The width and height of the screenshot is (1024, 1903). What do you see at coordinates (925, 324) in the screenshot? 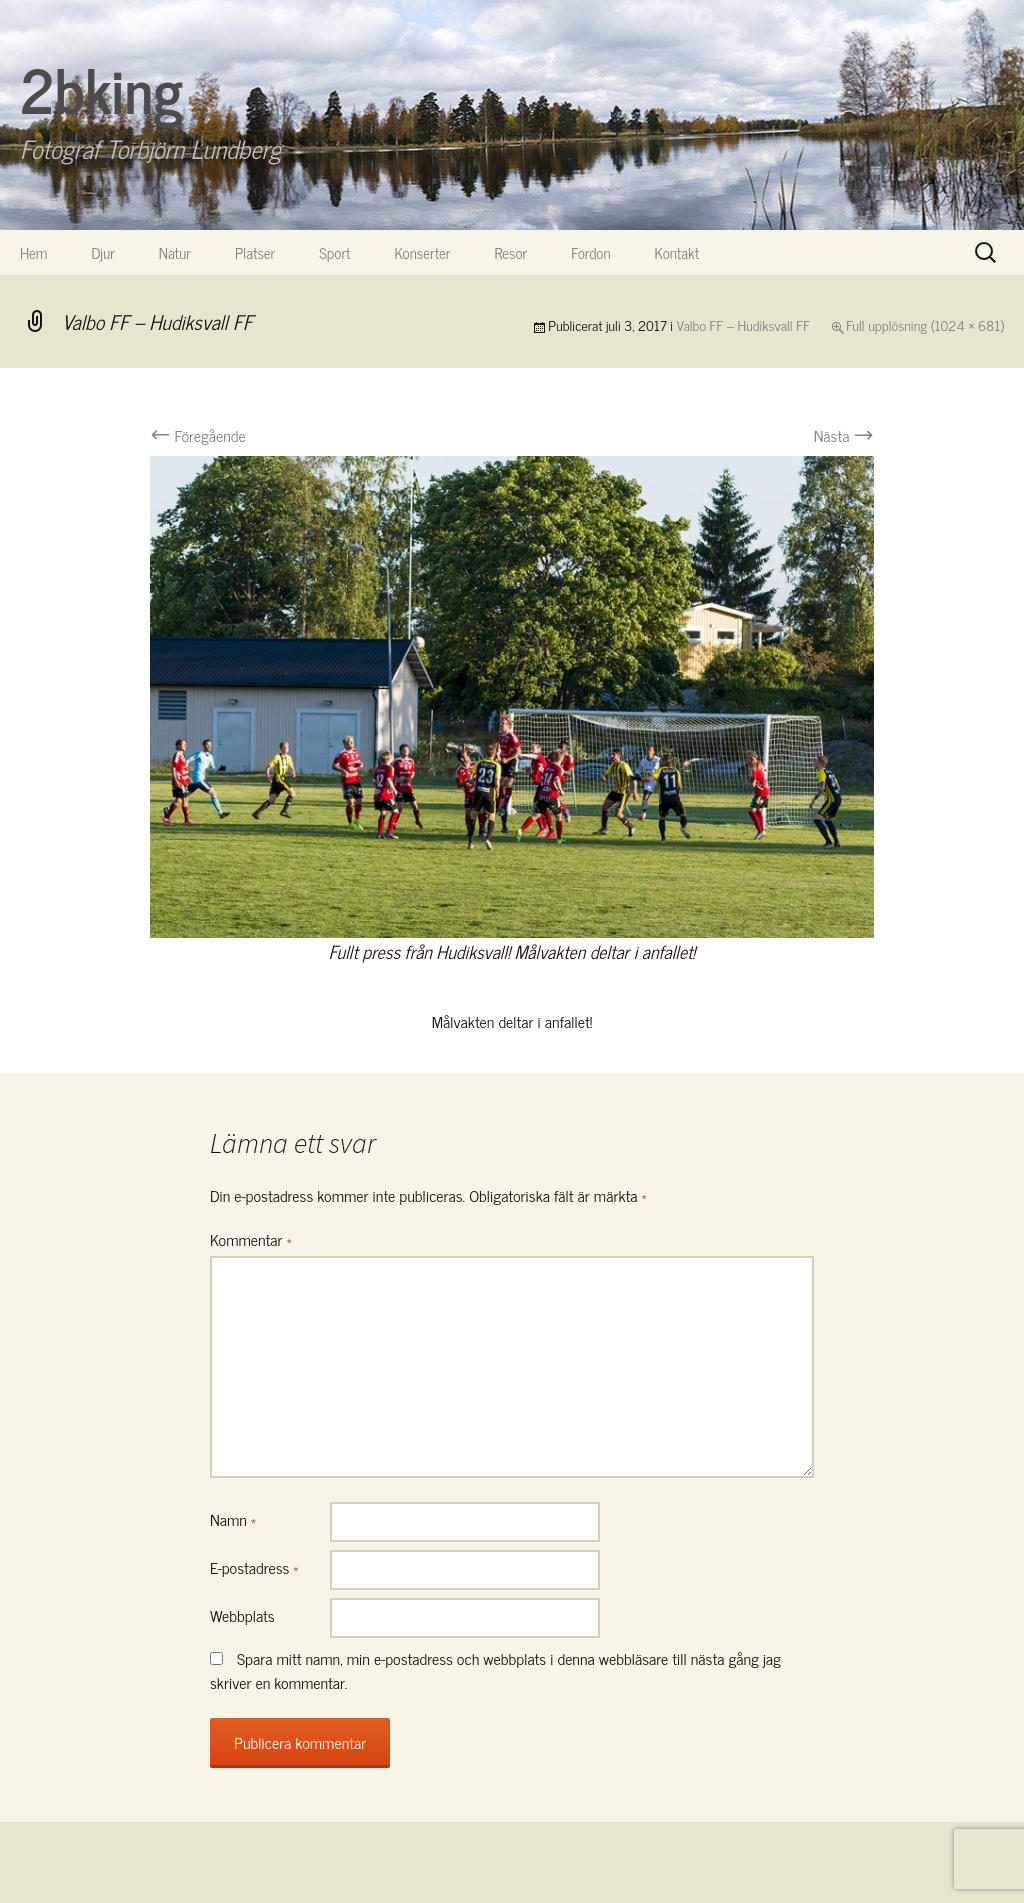
I see `Full upplösning (1024 × 681)` at bounding box center [925, 324].